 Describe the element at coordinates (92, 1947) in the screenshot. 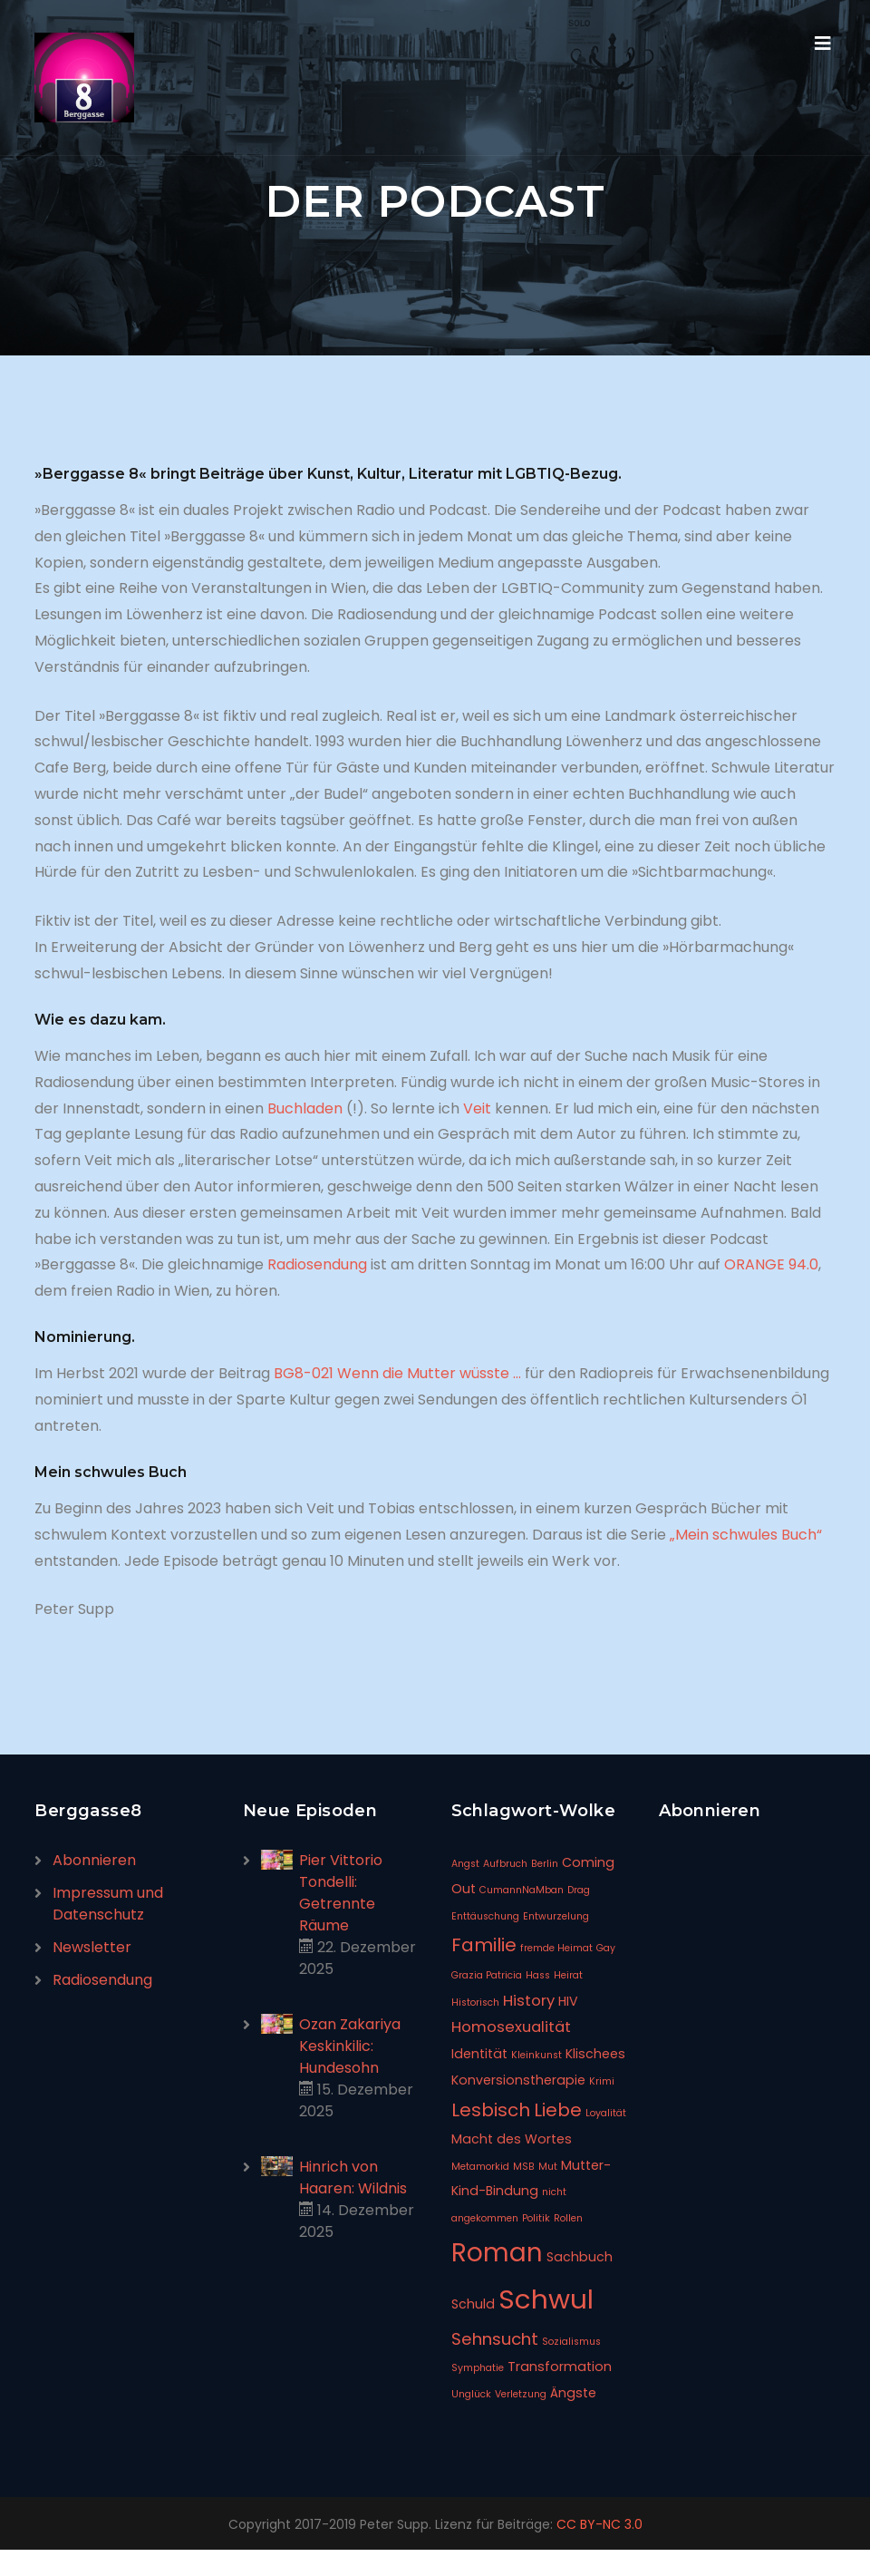

I see `Newsletter` at that location.